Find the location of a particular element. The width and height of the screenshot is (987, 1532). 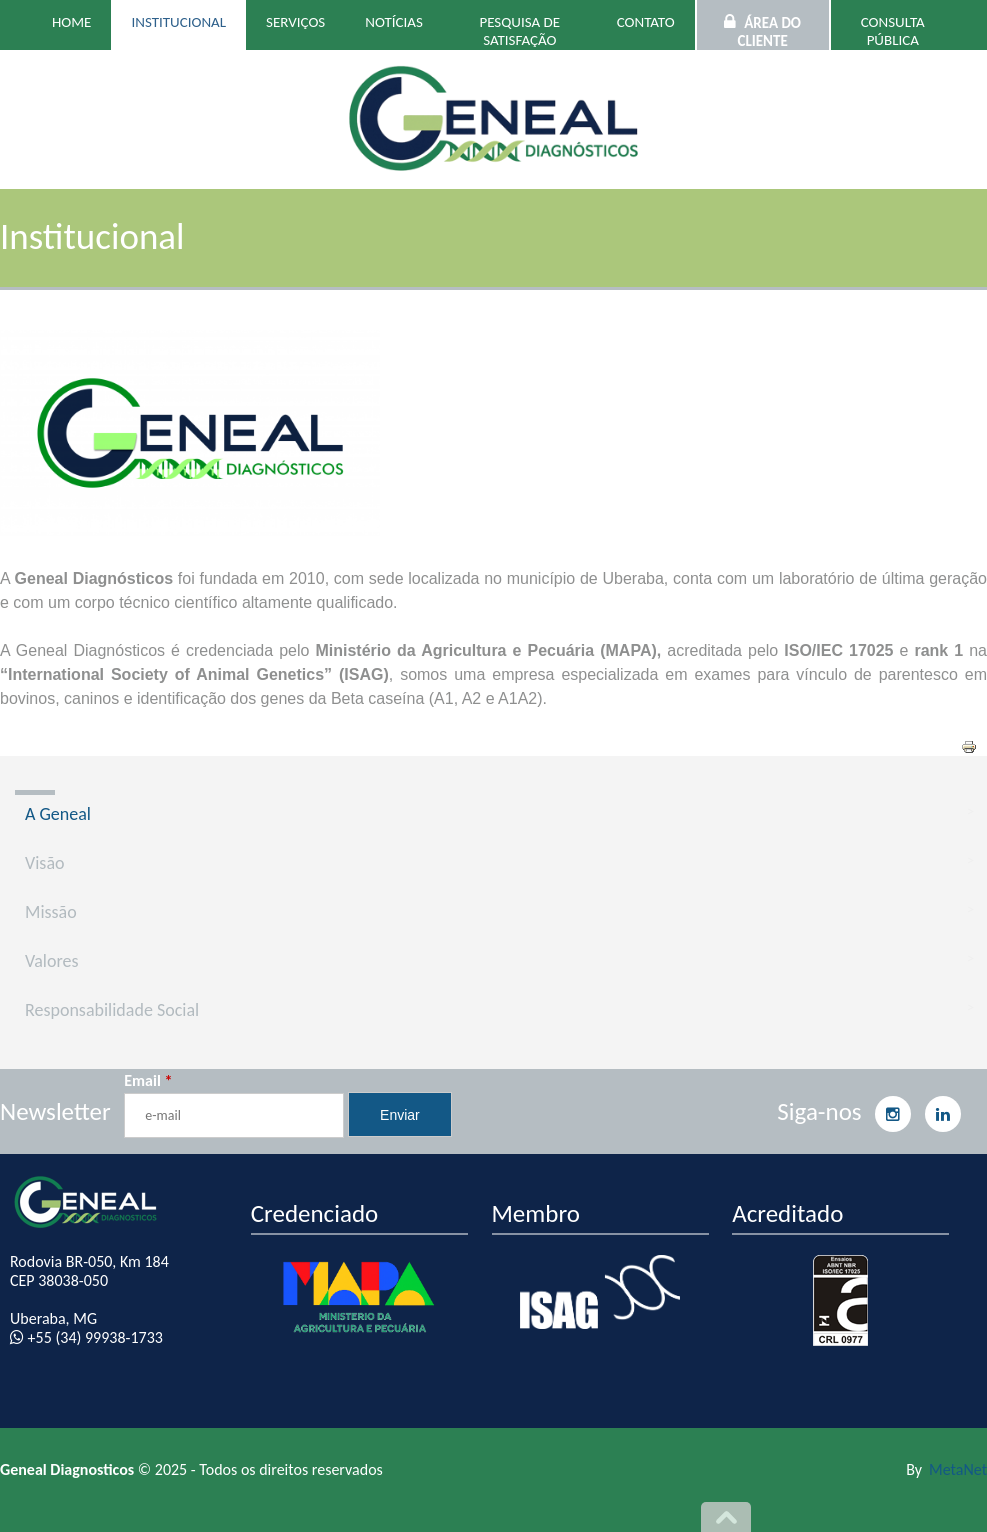

Missão is located at coordinates (51, 912).